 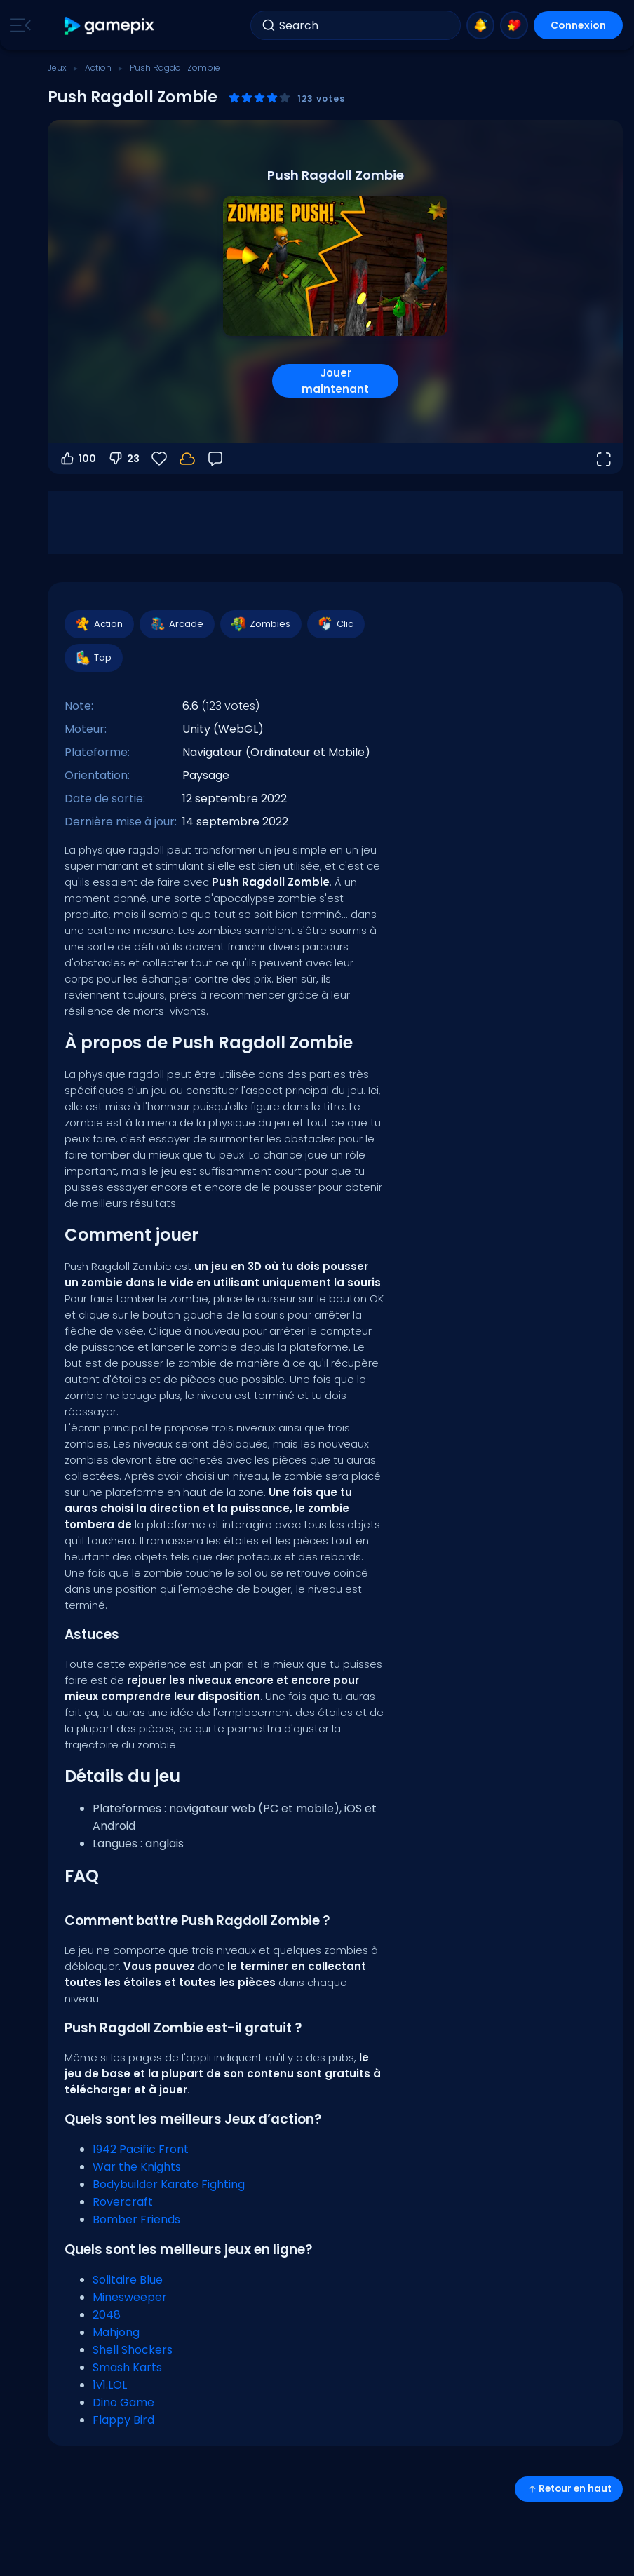 I want to click on Bodybuilder Karate Fighting, so click(x=169, y=2184).